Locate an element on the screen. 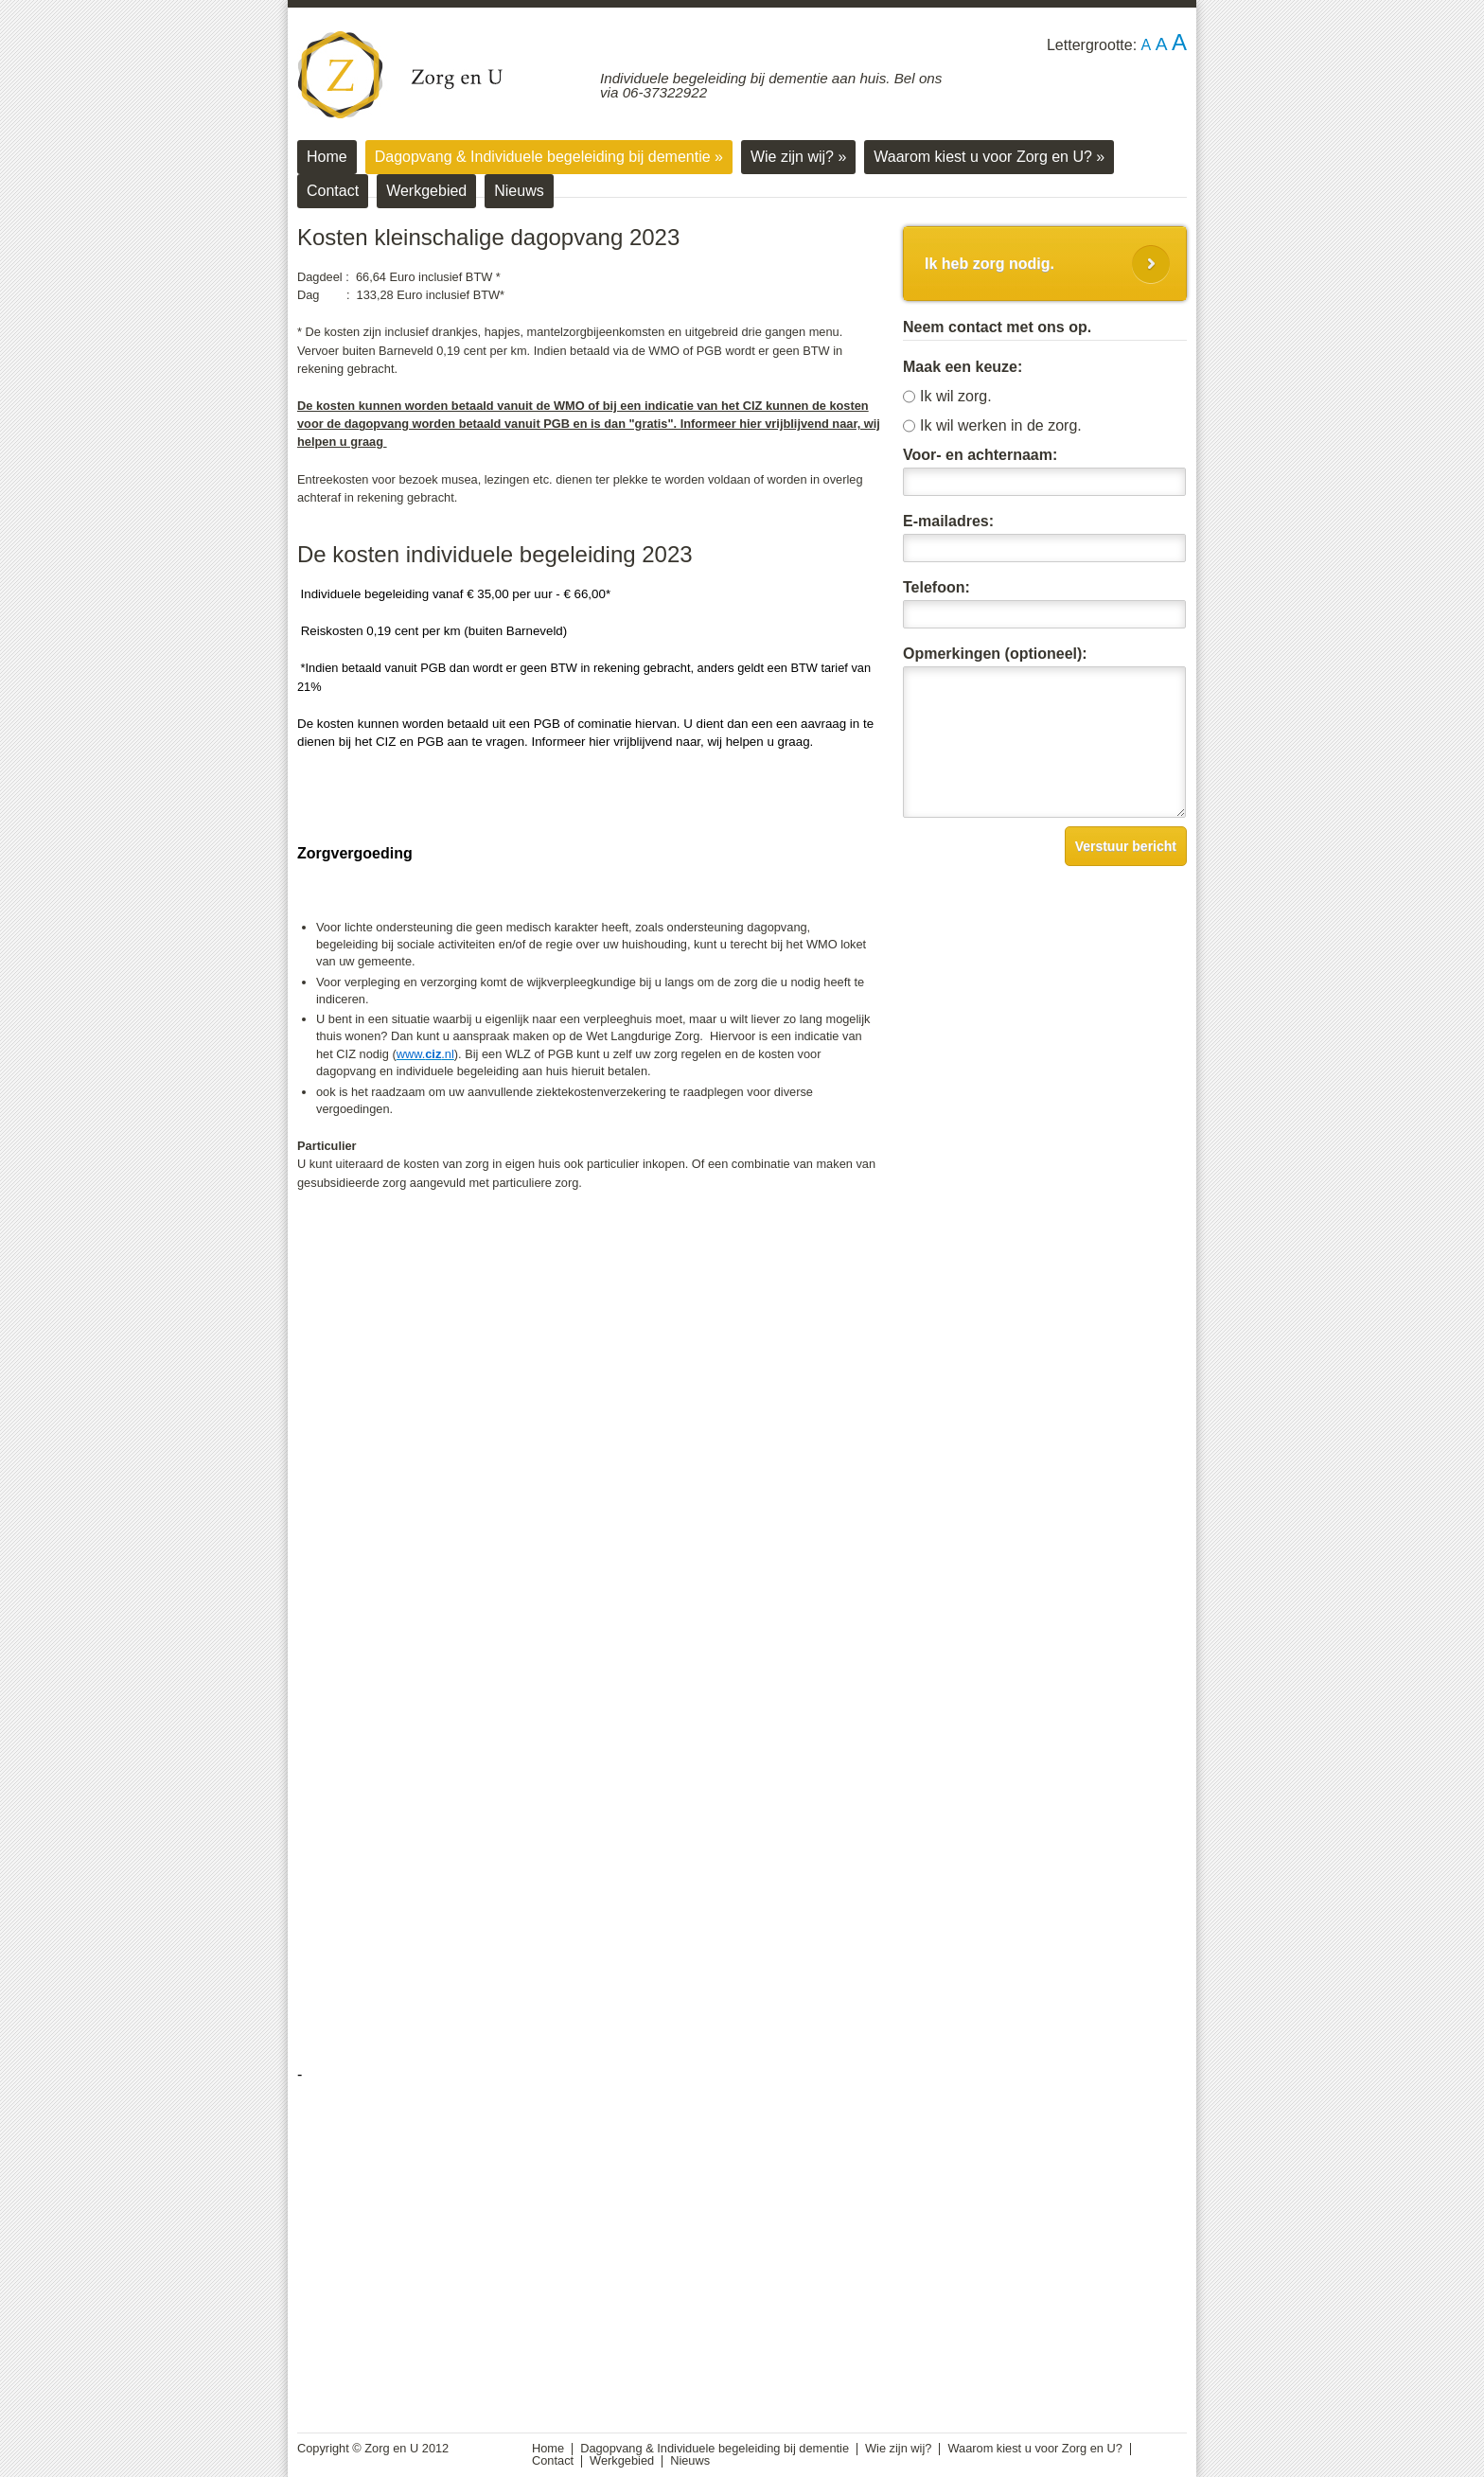 Image resolution: width=1484 pixels, height=2477 pixels. E-mailadres: is located at coordinates (948, 521).